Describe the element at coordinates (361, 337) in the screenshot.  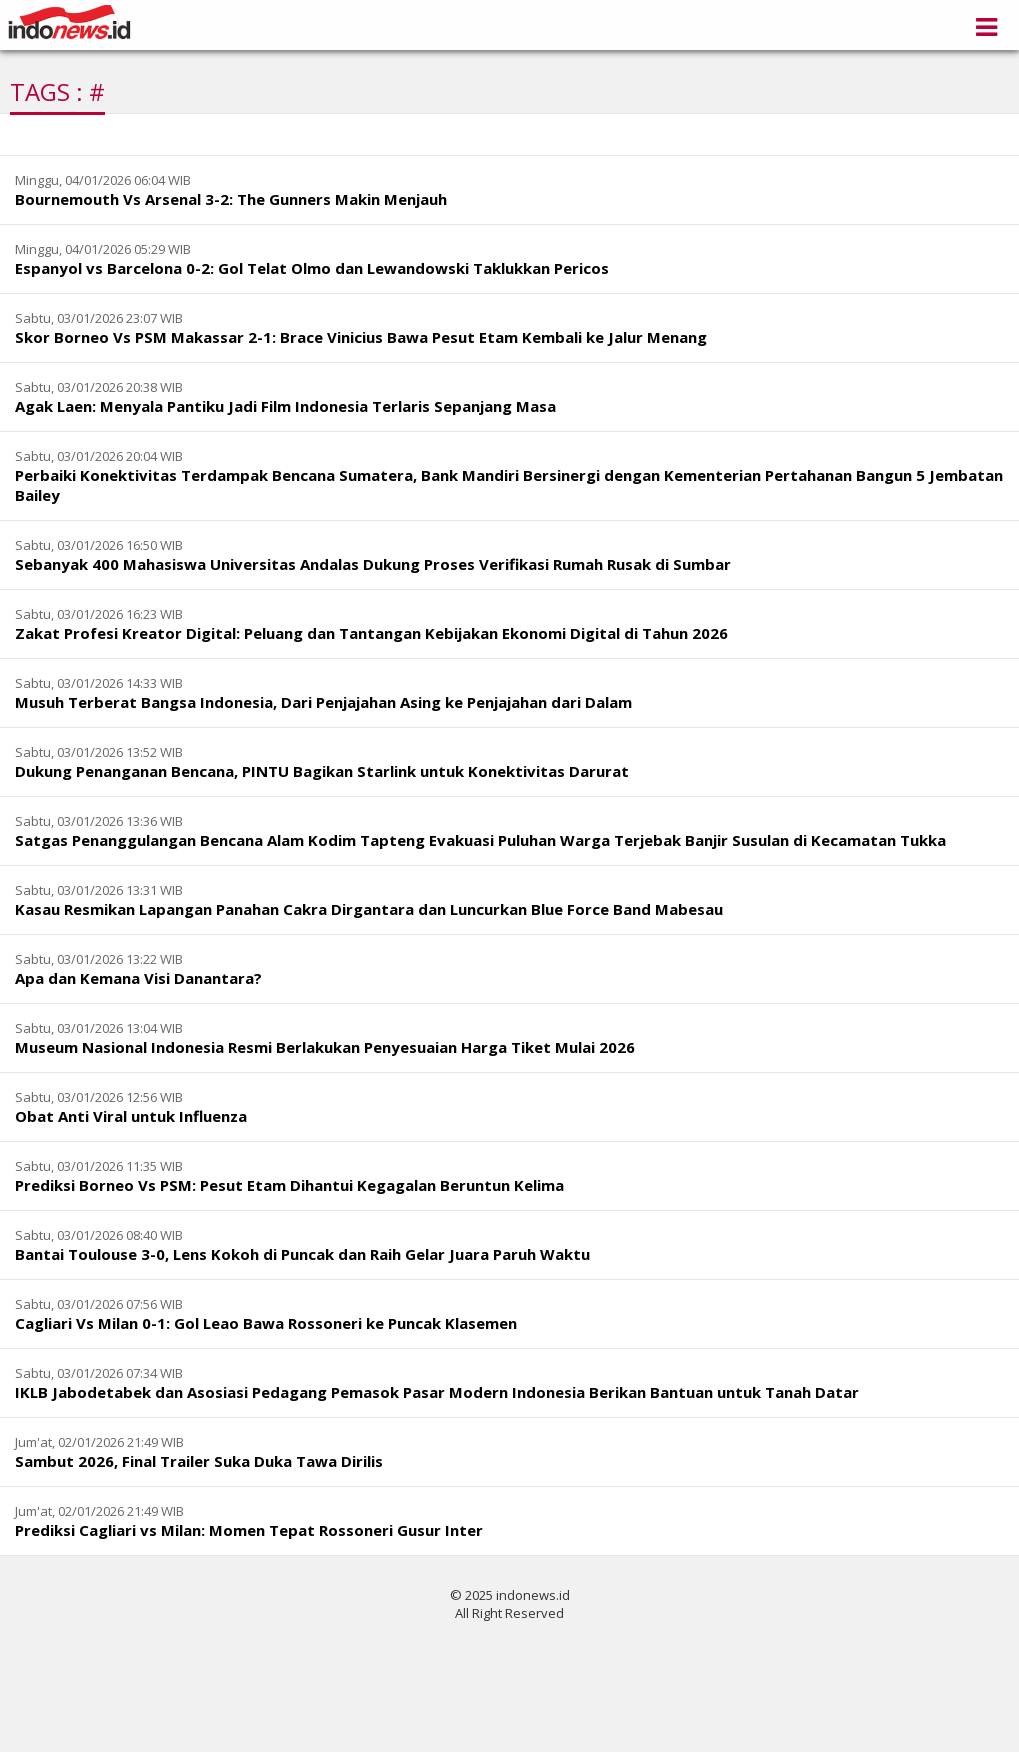
I see `Skor Borneo Vs PSM Makassar 2-1: Brace Vinicius Bawa Pesut Etam Kembali ke Jalur Menang` at that location.